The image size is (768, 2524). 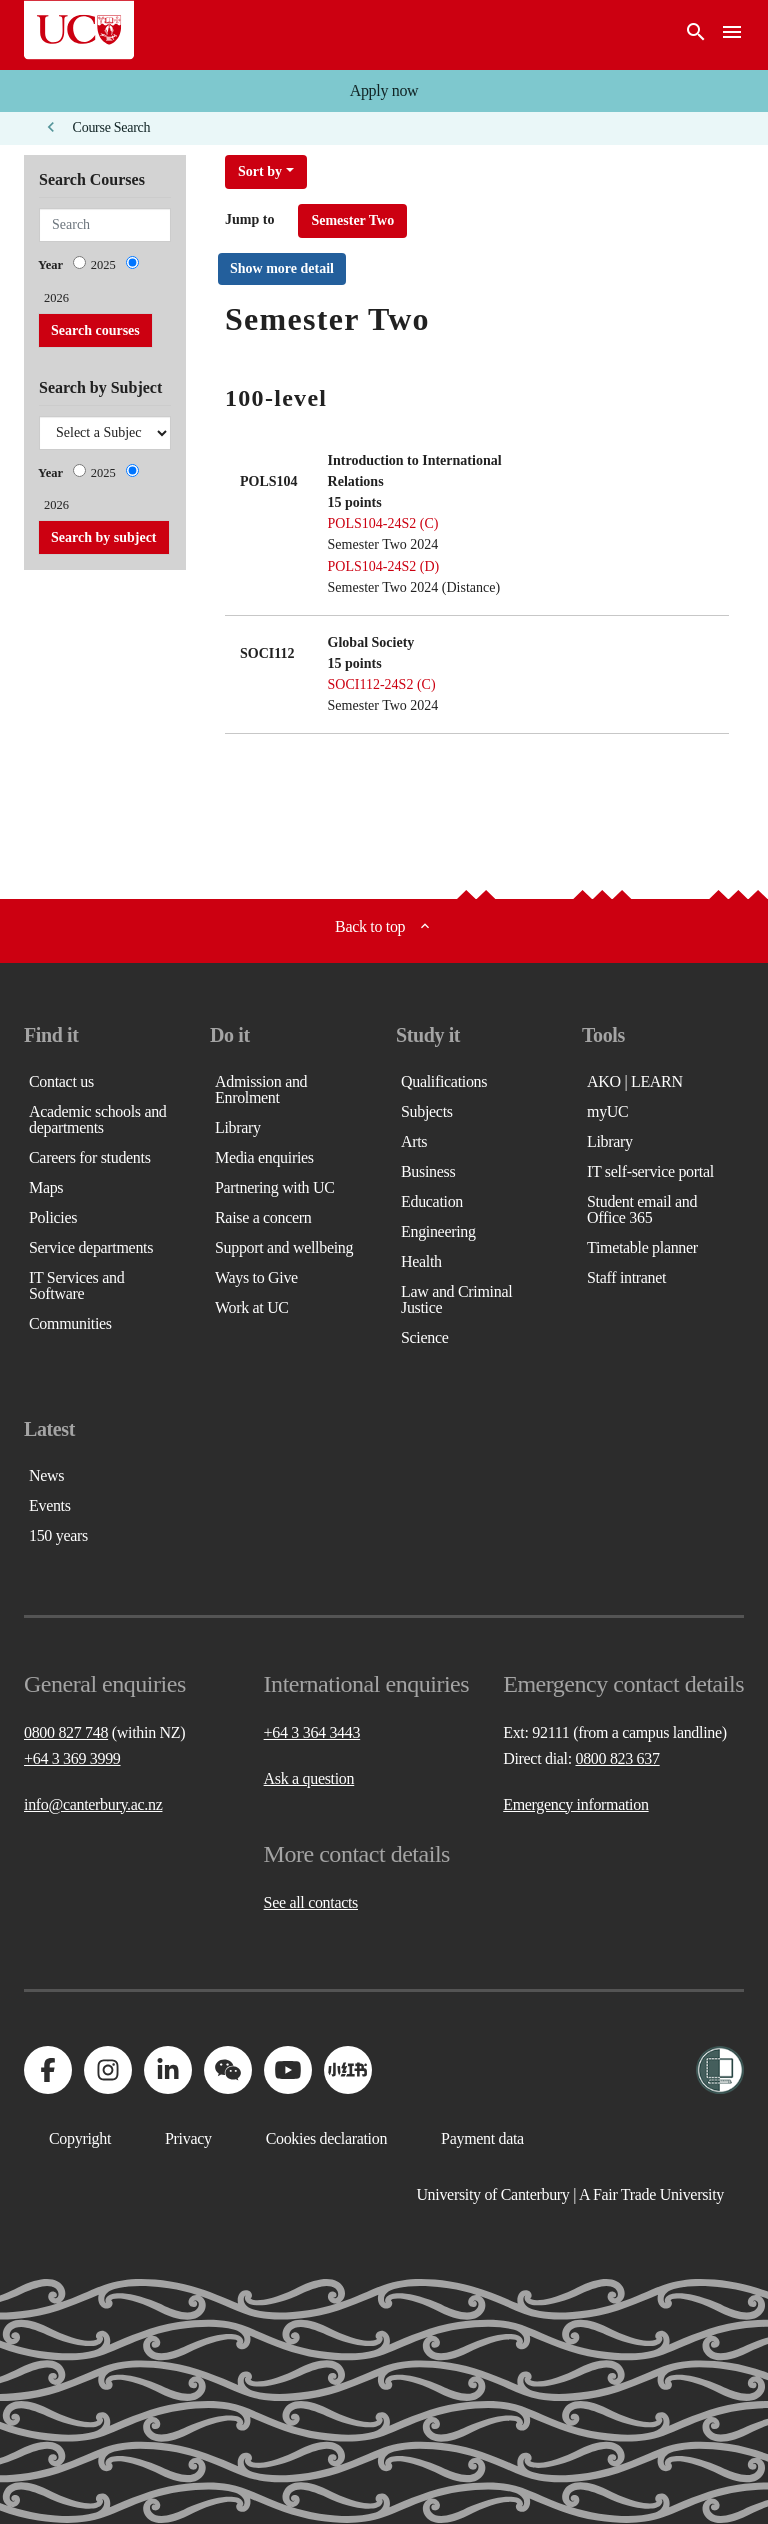 I want to click on 2026, so click(x=56, y=298).